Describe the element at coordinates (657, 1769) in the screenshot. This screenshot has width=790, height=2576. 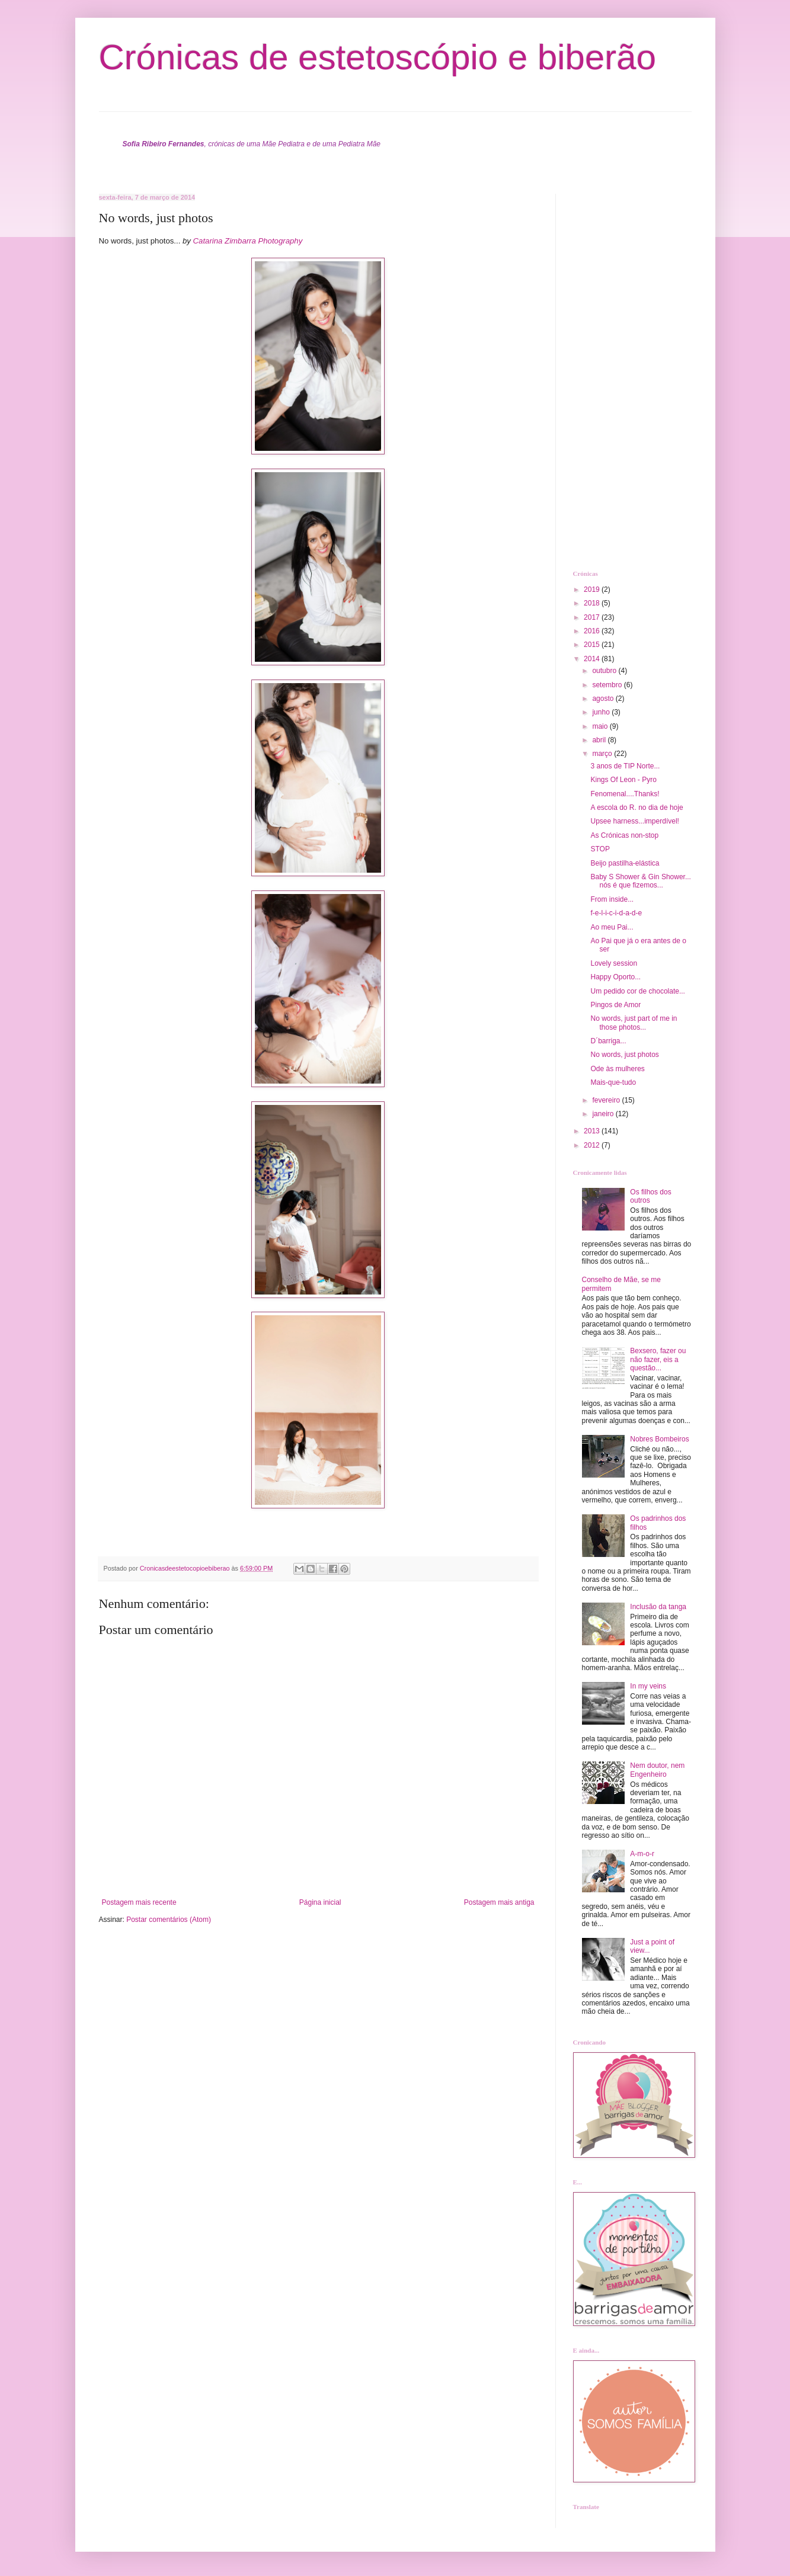
I see `Nem doutor, nem Engenheiro` at that location.